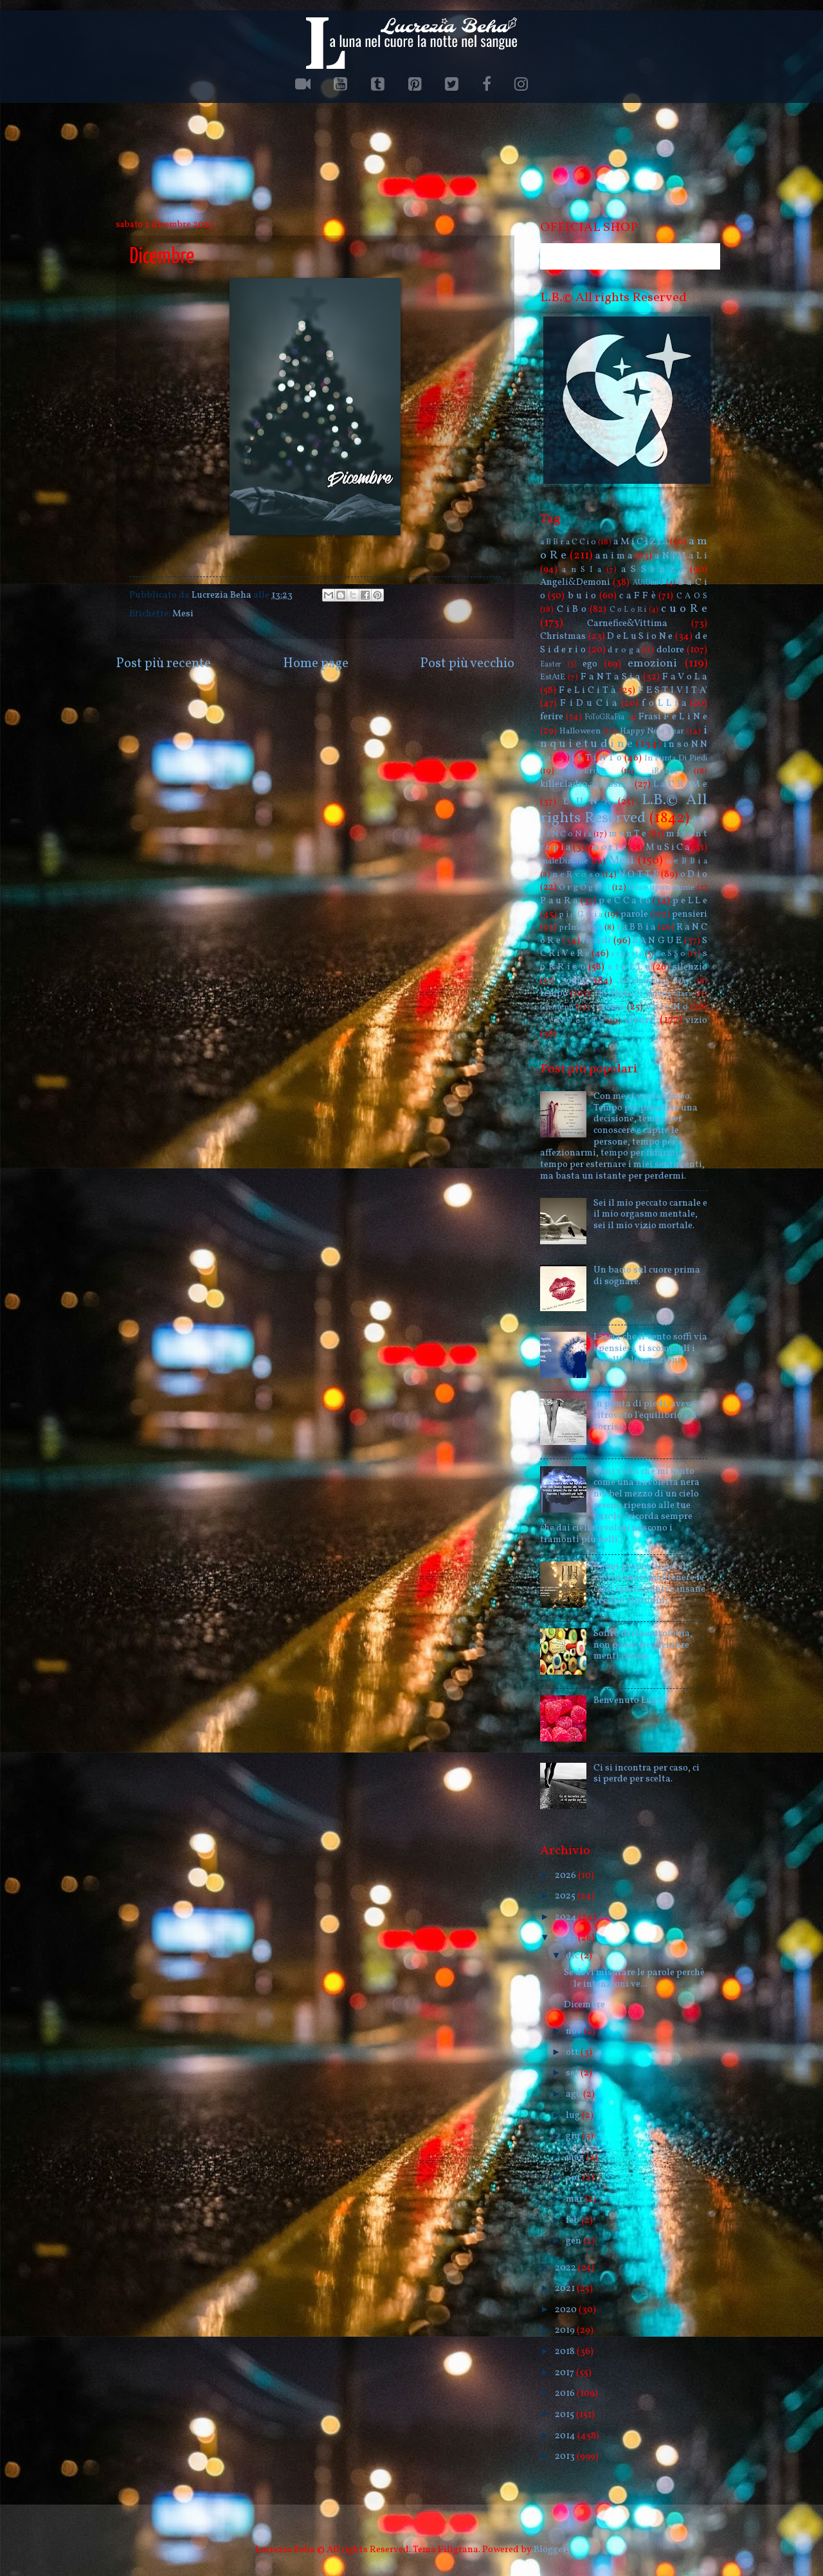 The height and width of the screenshot is (2576, 823). What do you see at coordinates (648, 583) in the screenshot?
I see `AUtUnnO` at bounding box center [648, 583].